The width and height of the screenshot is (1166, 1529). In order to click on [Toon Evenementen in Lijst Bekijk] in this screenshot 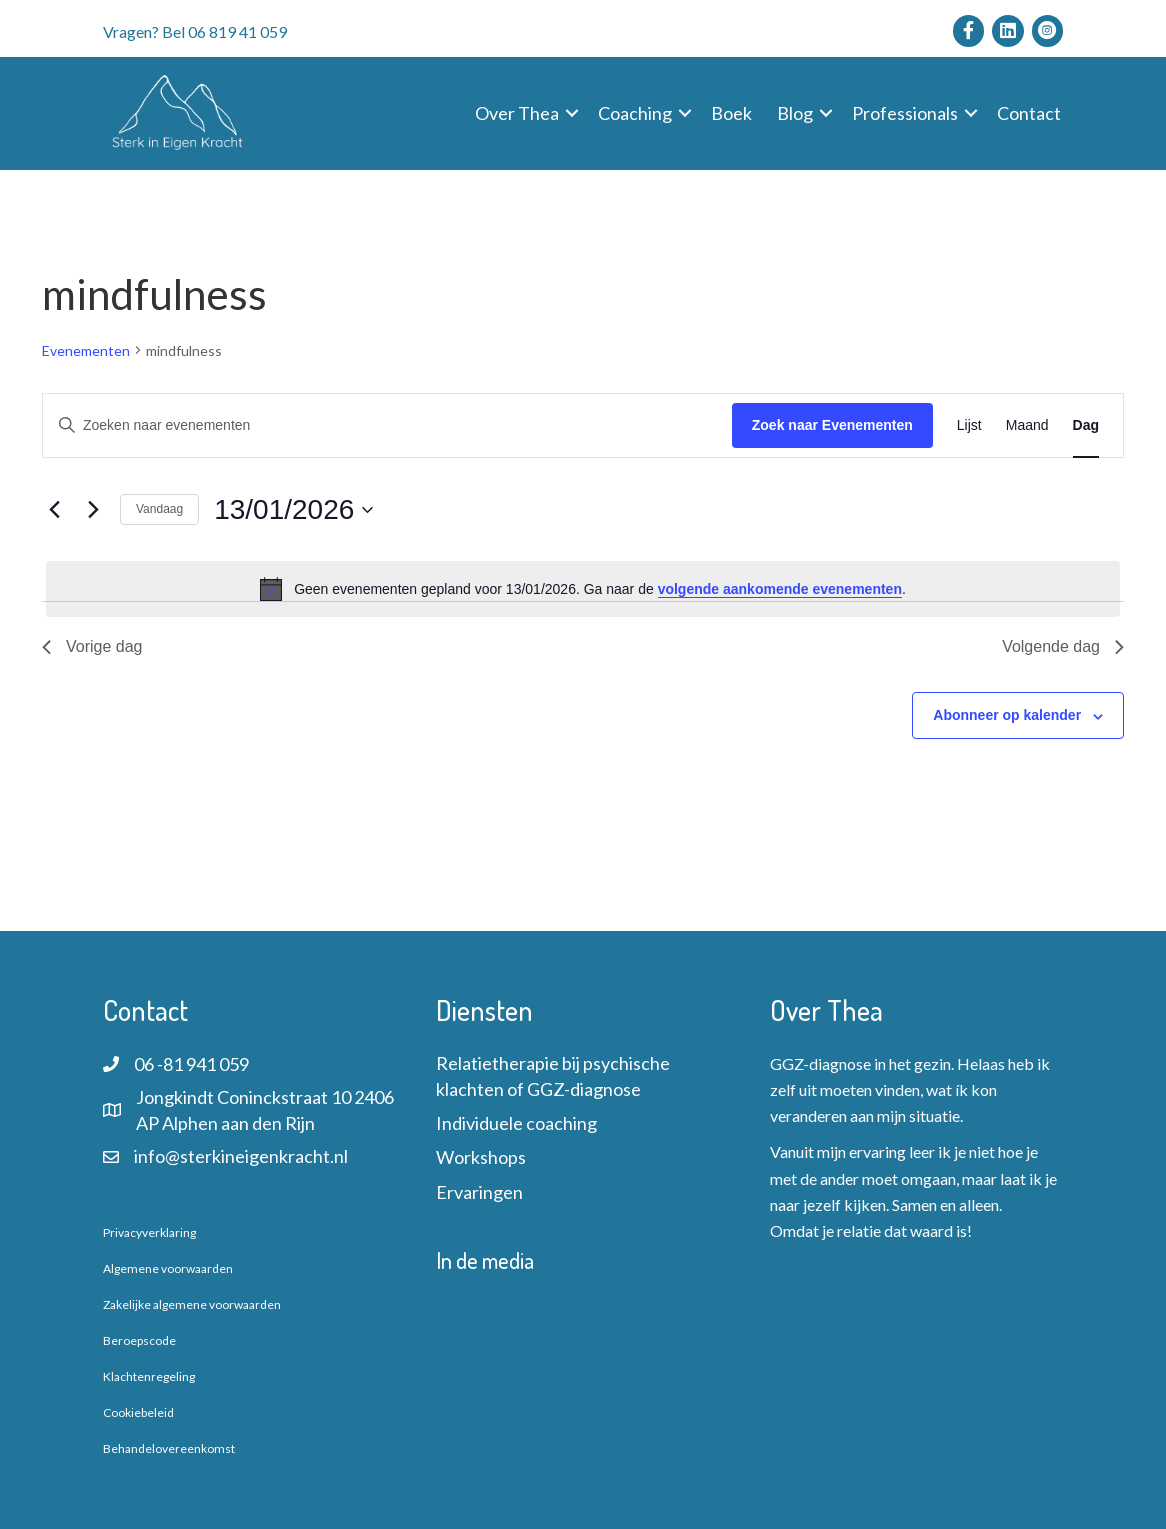, I will do `click(969, 425)`.